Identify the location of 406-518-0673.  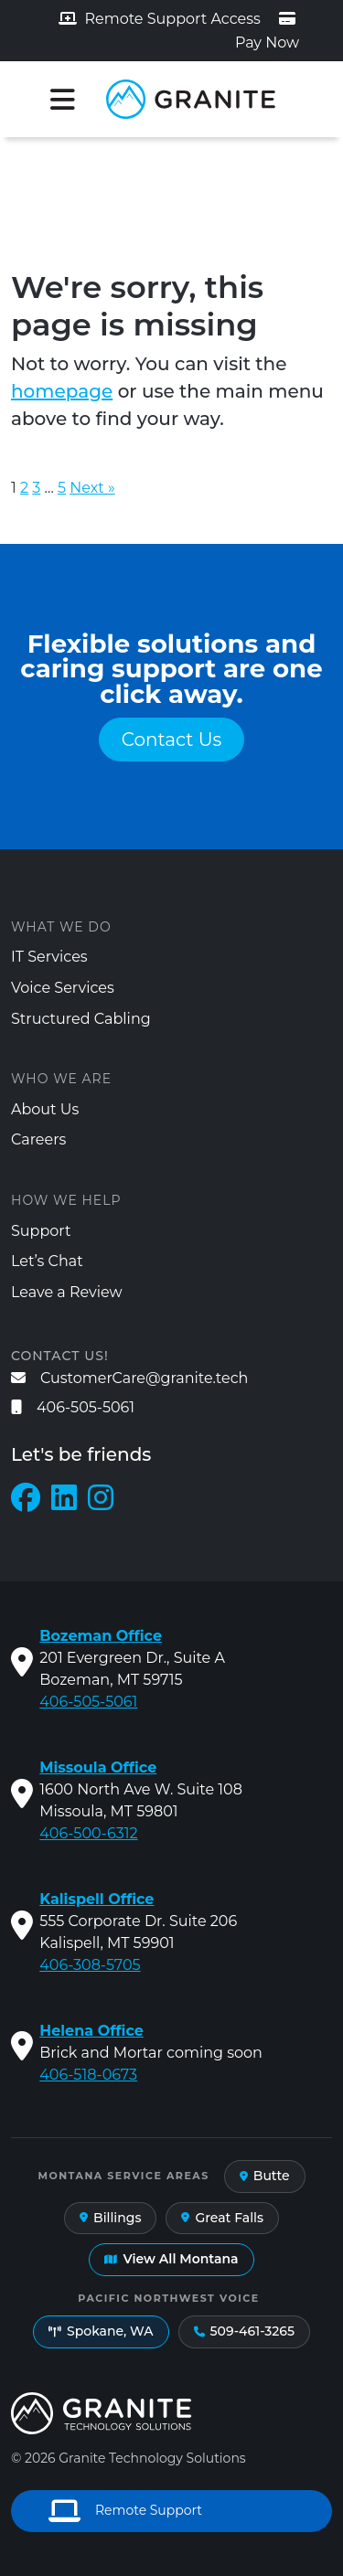
(88, 2074).